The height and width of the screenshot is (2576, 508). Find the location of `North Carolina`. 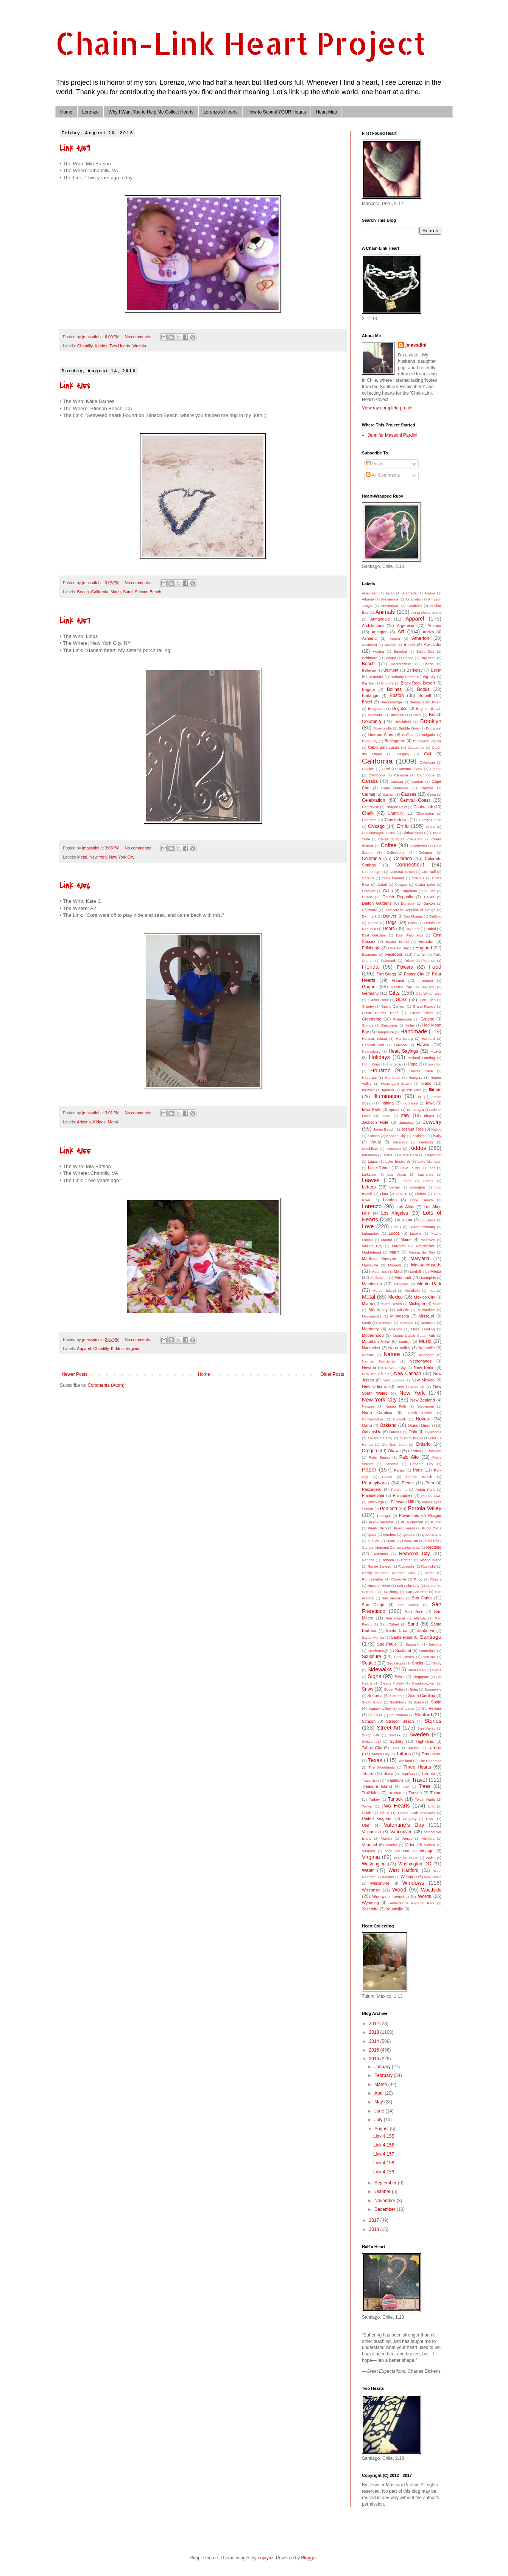

North Carolina is located at coordinates (377, 1412).